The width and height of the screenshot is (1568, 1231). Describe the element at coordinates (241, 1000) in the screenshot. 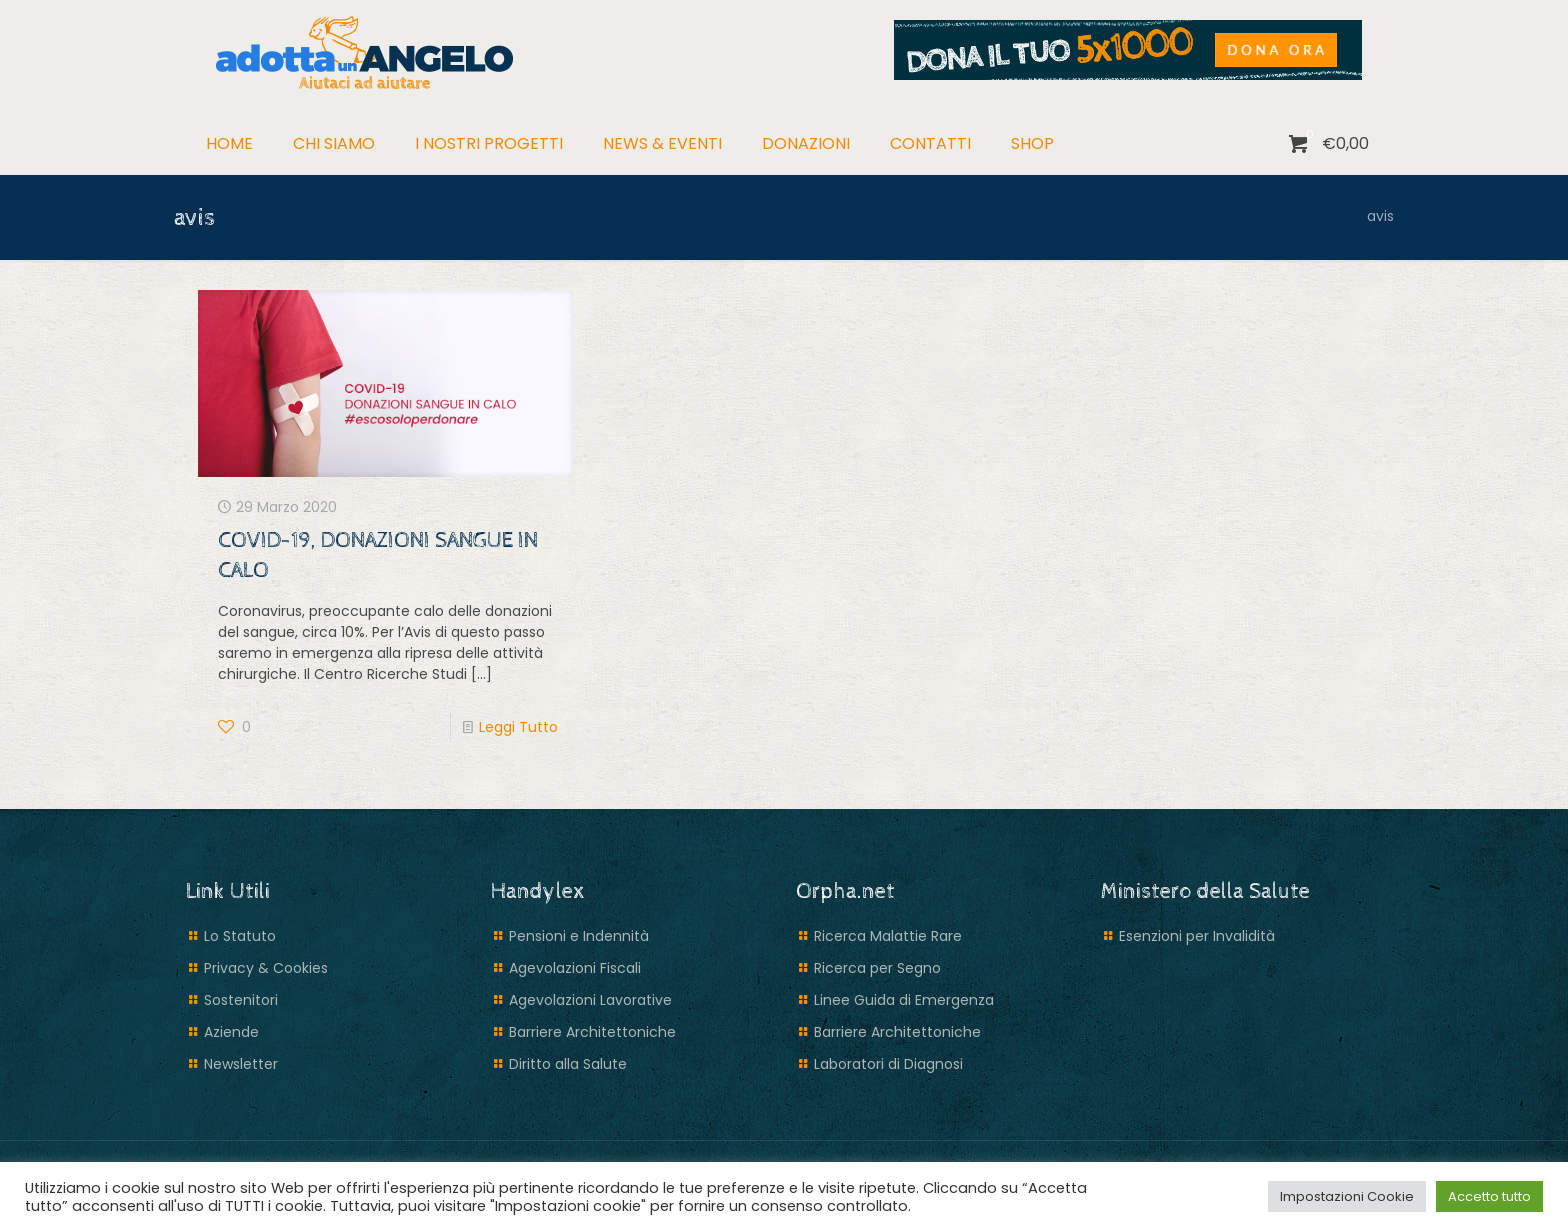

I see `Sostenitori` at that location.